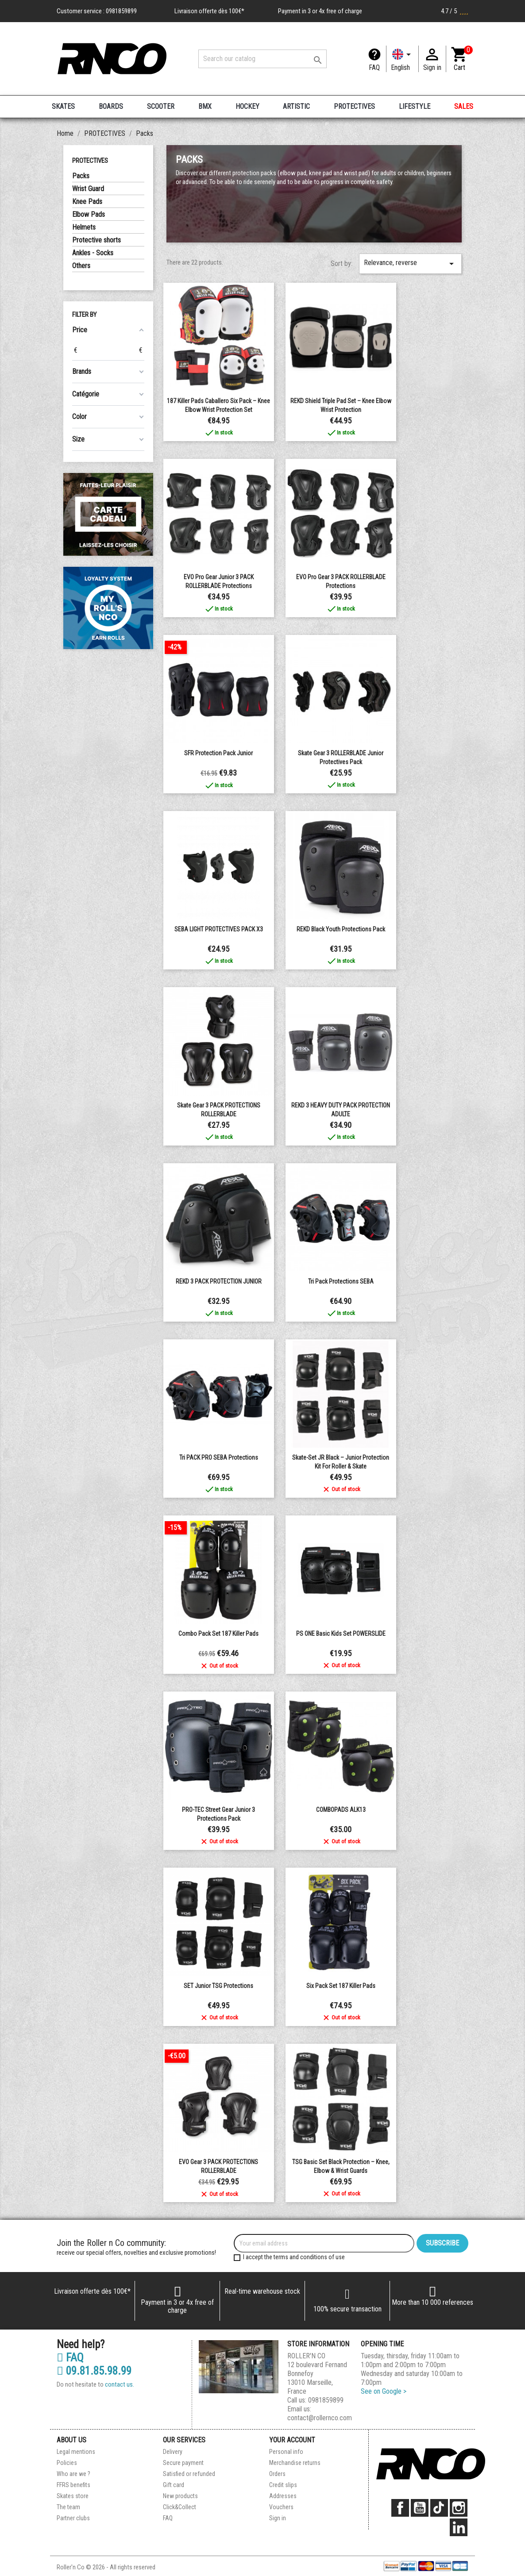  I want to click on HOCKEY, so click(247, 106).